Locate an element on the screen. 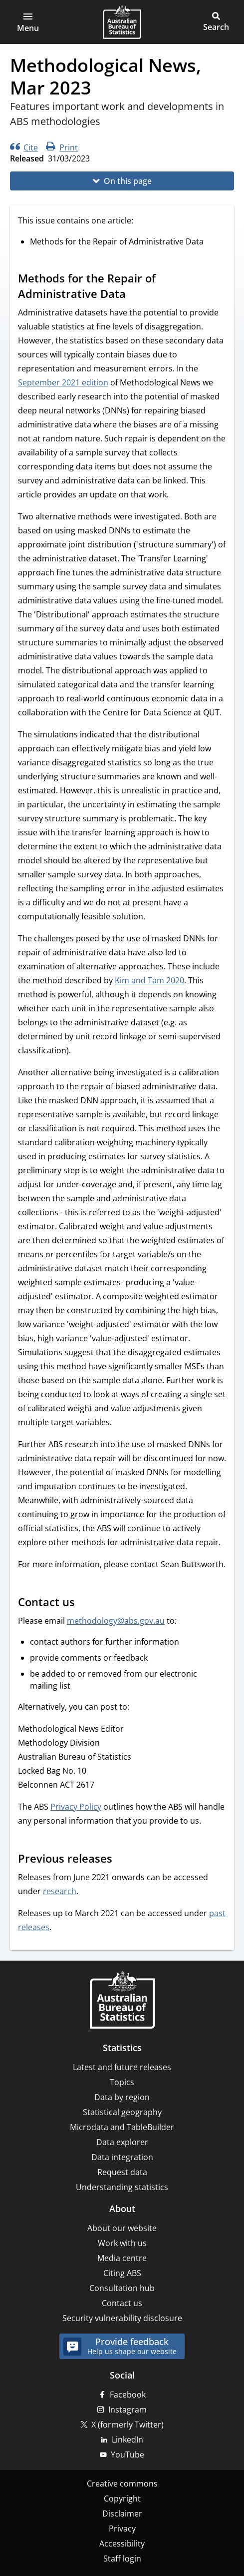  Privacy is located at coordinates (122, 2528).